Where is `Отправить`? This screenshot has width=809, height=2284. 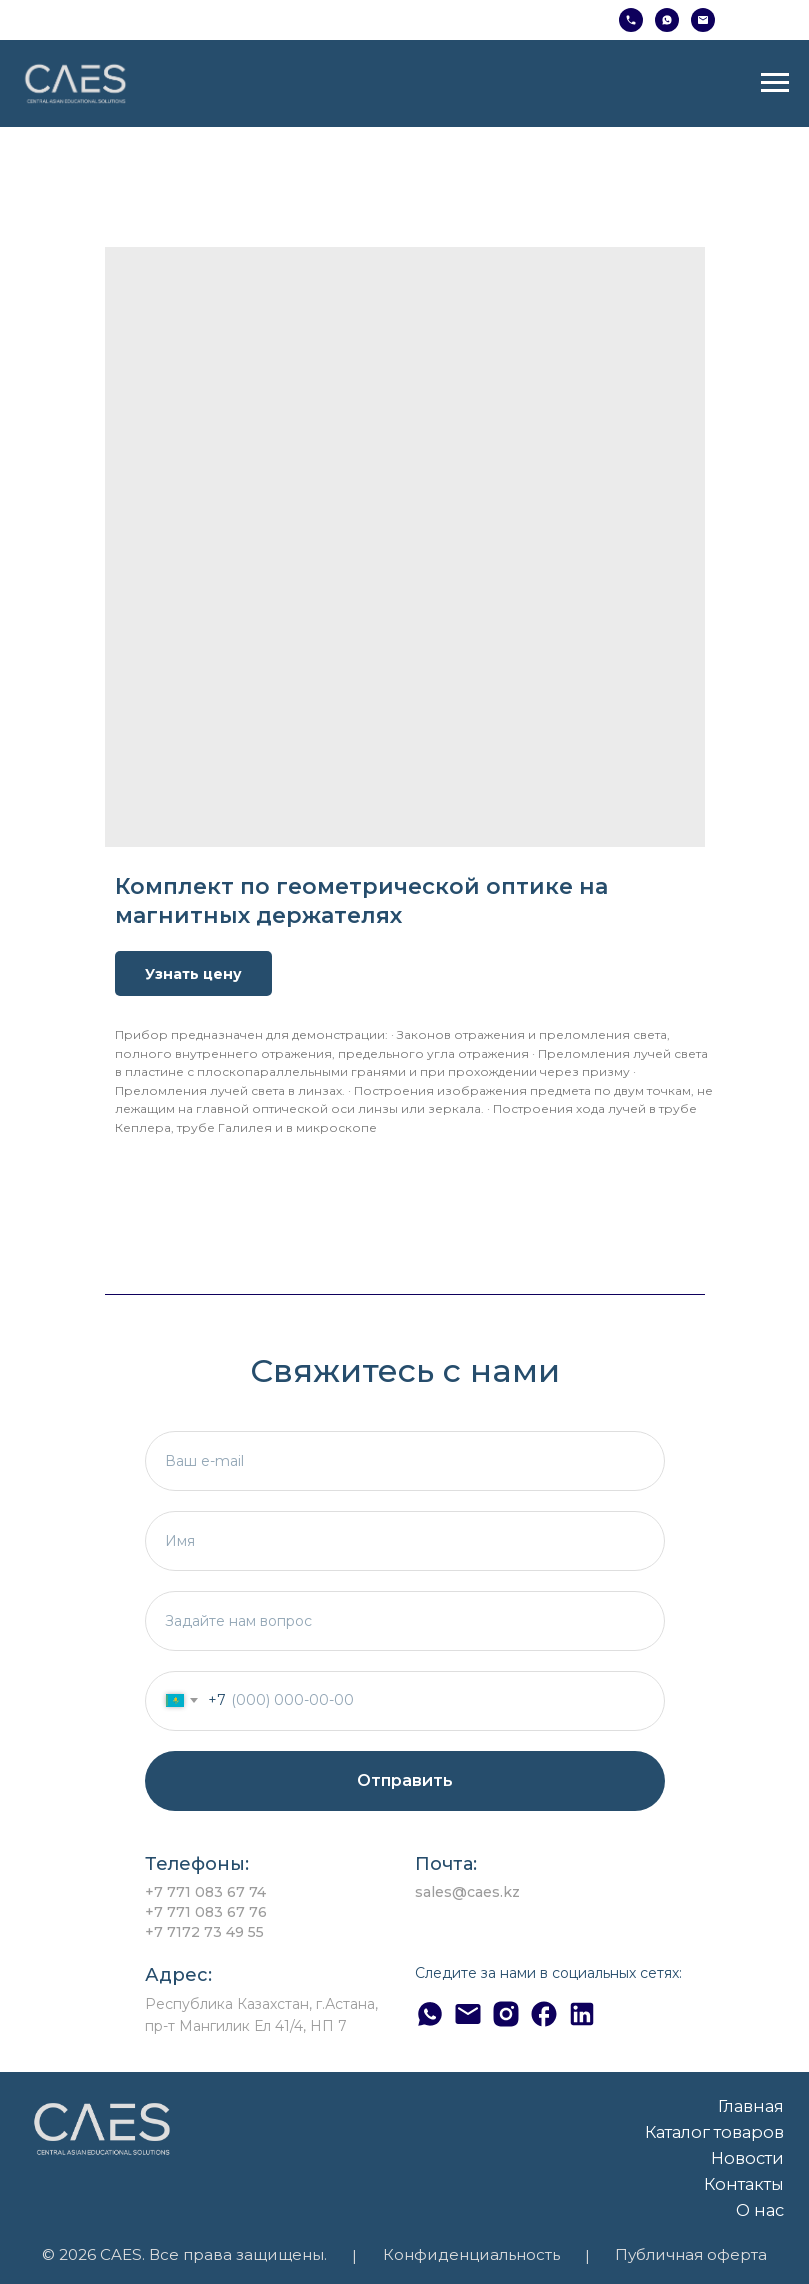 Отправить is located at coordinates (405, 1780).